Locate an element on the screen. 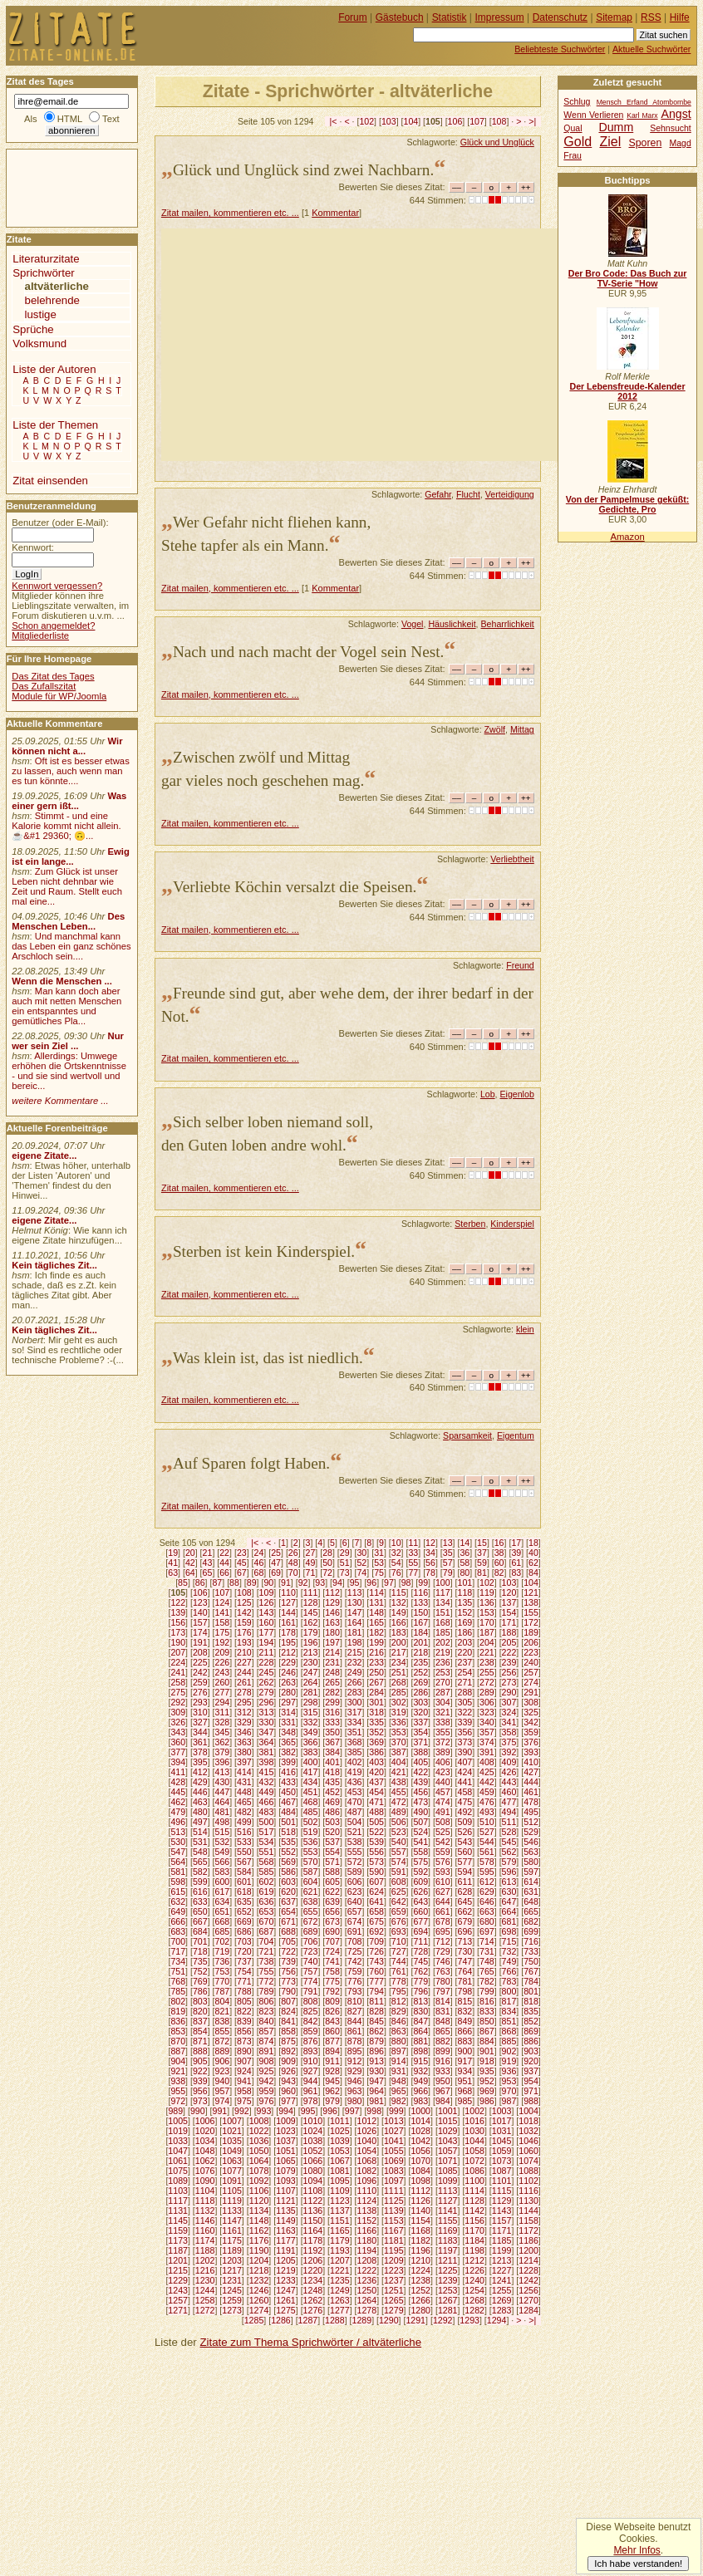 The width and height of the screenshot is (703, 2576). 396 is located at coordinates (221, 1762).